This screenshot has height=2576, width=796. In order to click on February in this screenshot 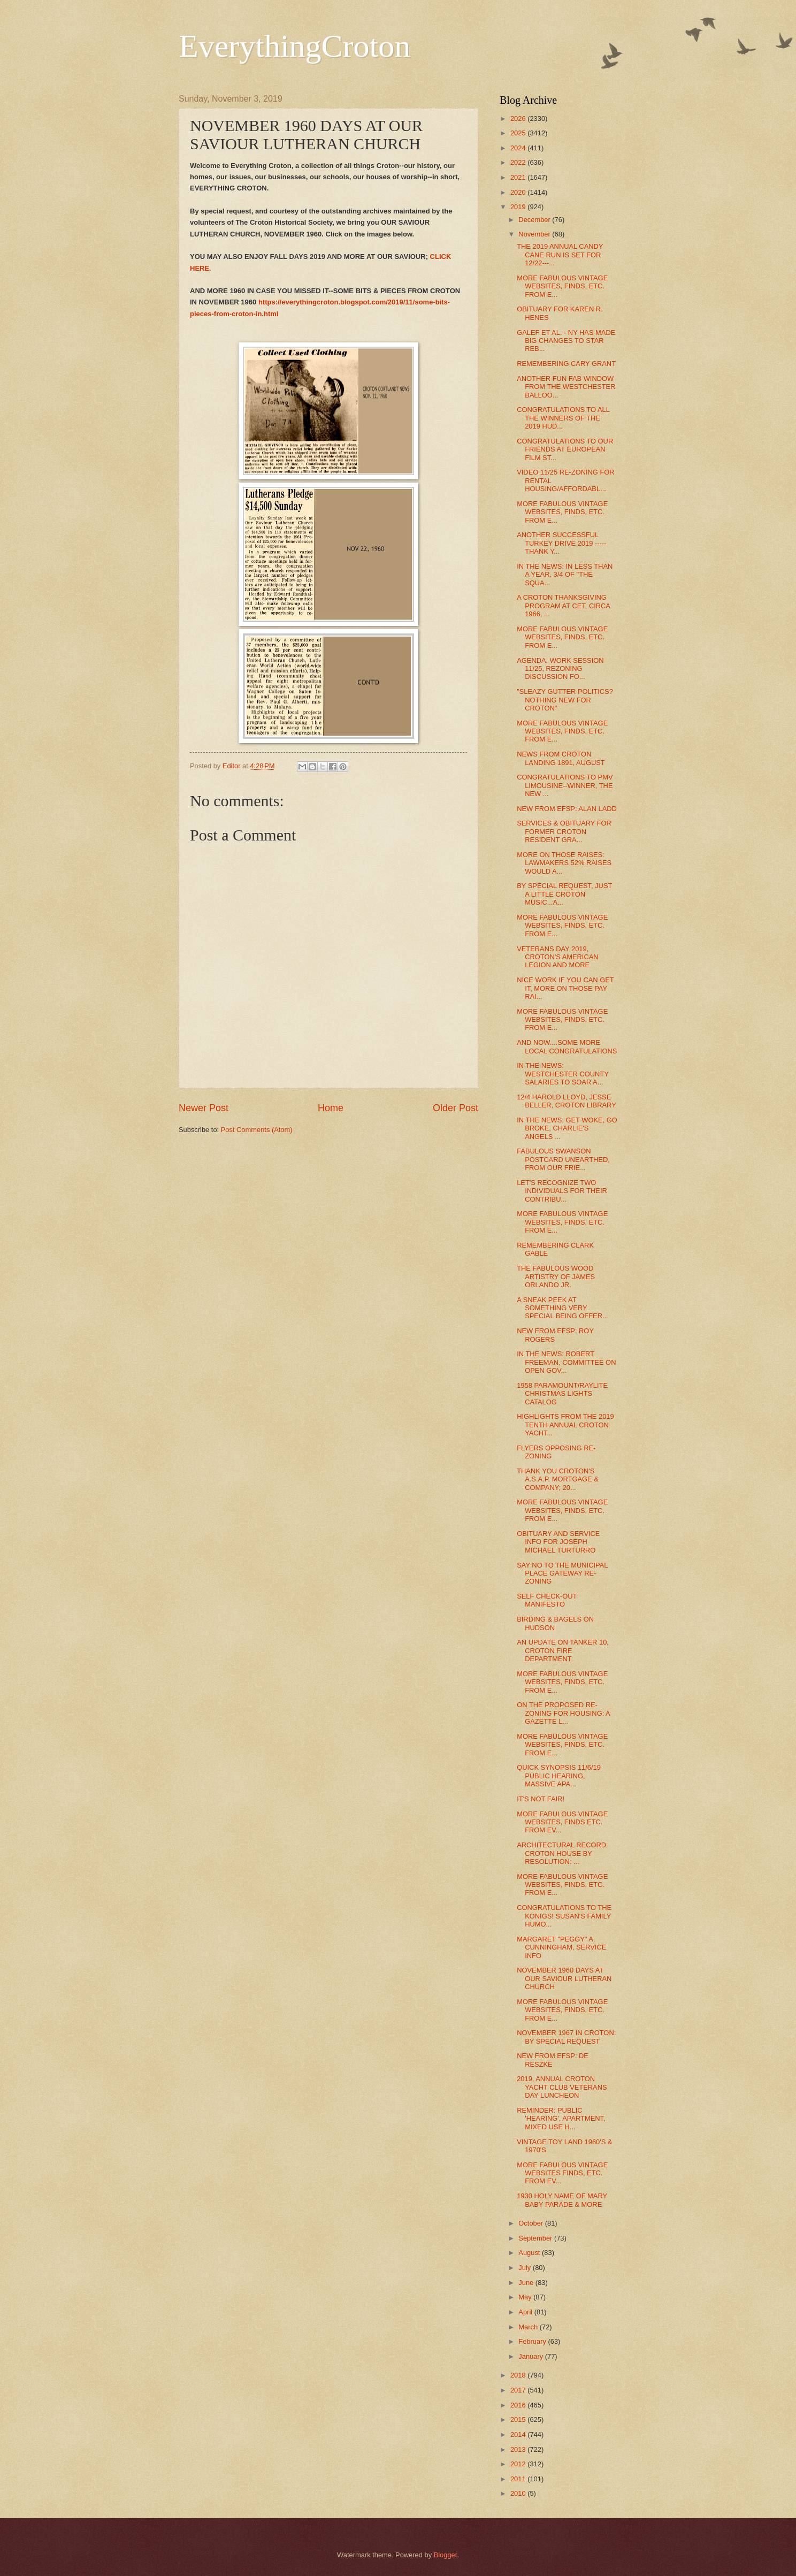, I will do `click(533, 2341)`.